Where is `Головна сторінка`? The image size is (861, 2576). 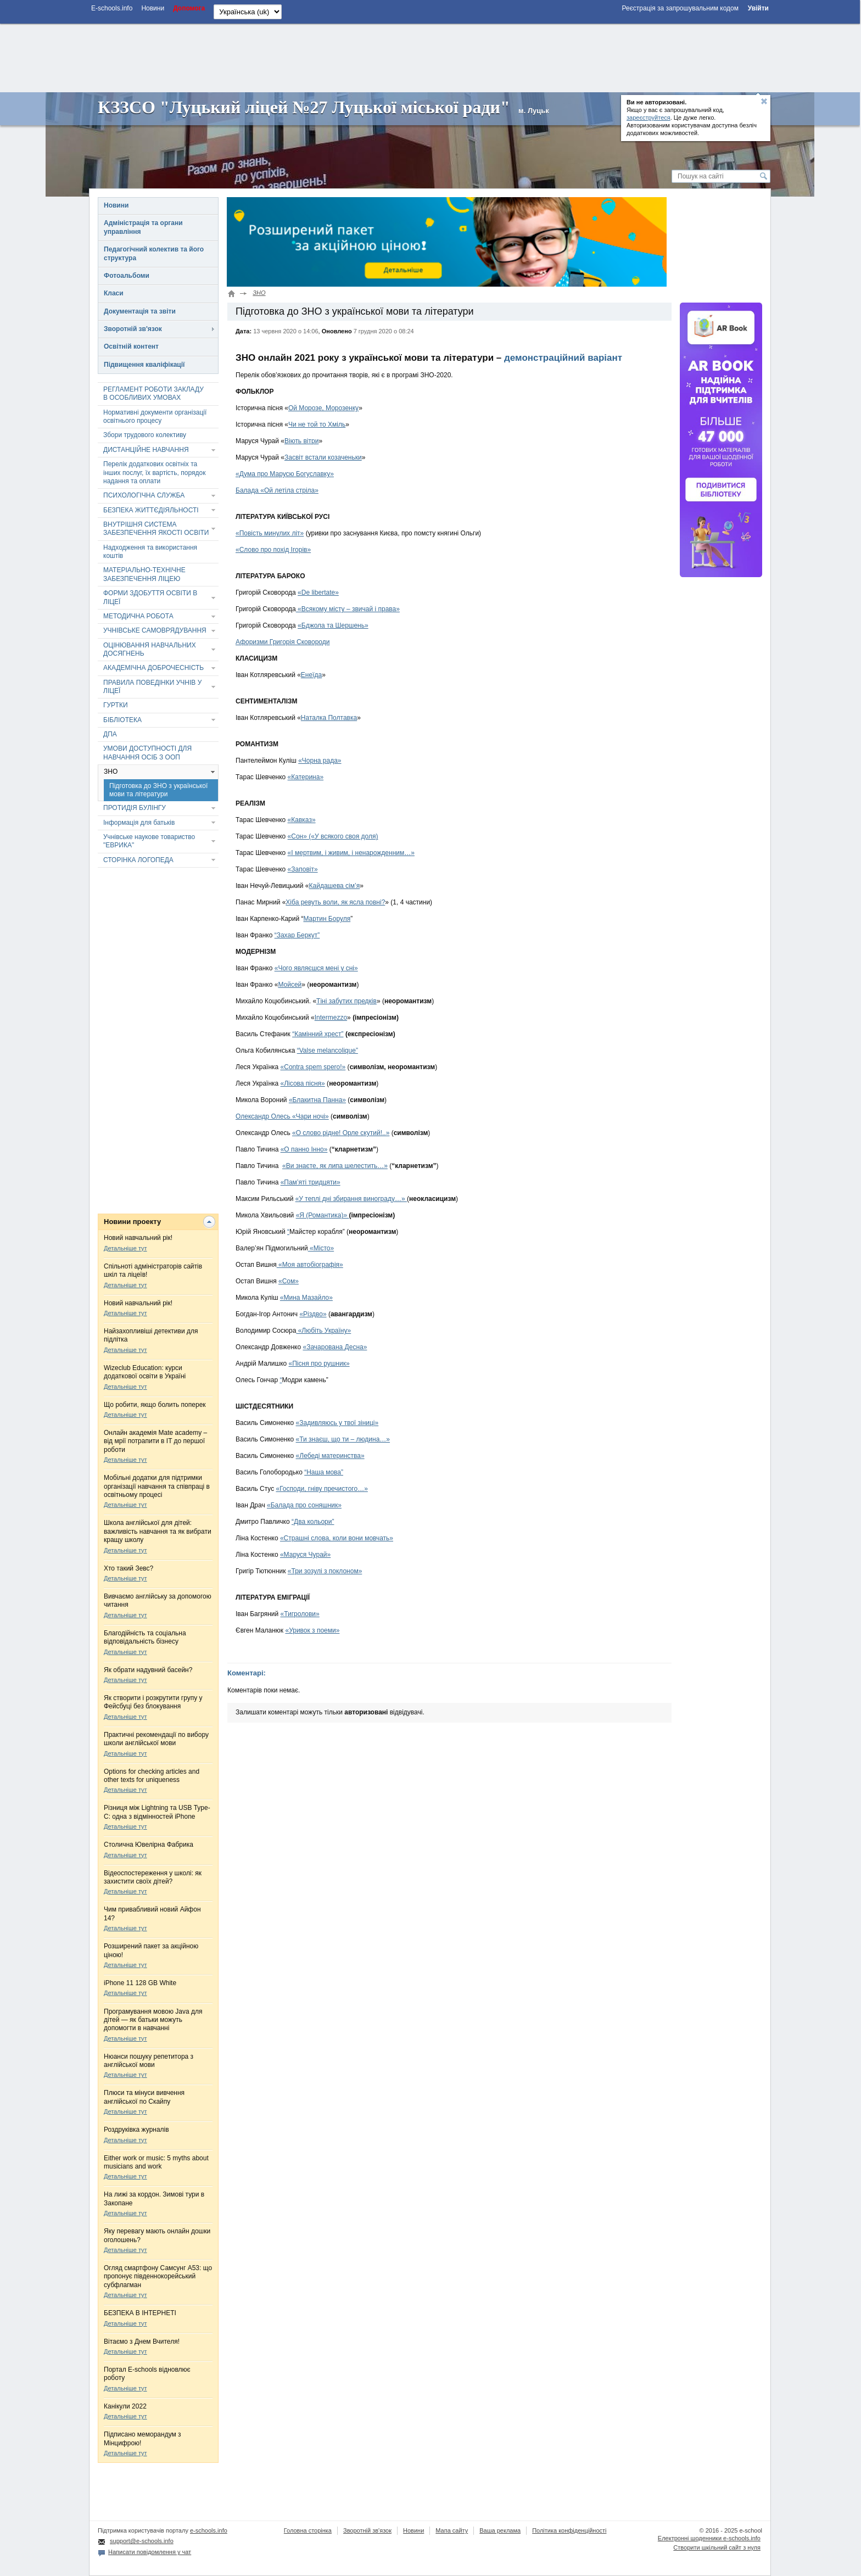
Головна сторінка is located at coordinates (308, 2530).